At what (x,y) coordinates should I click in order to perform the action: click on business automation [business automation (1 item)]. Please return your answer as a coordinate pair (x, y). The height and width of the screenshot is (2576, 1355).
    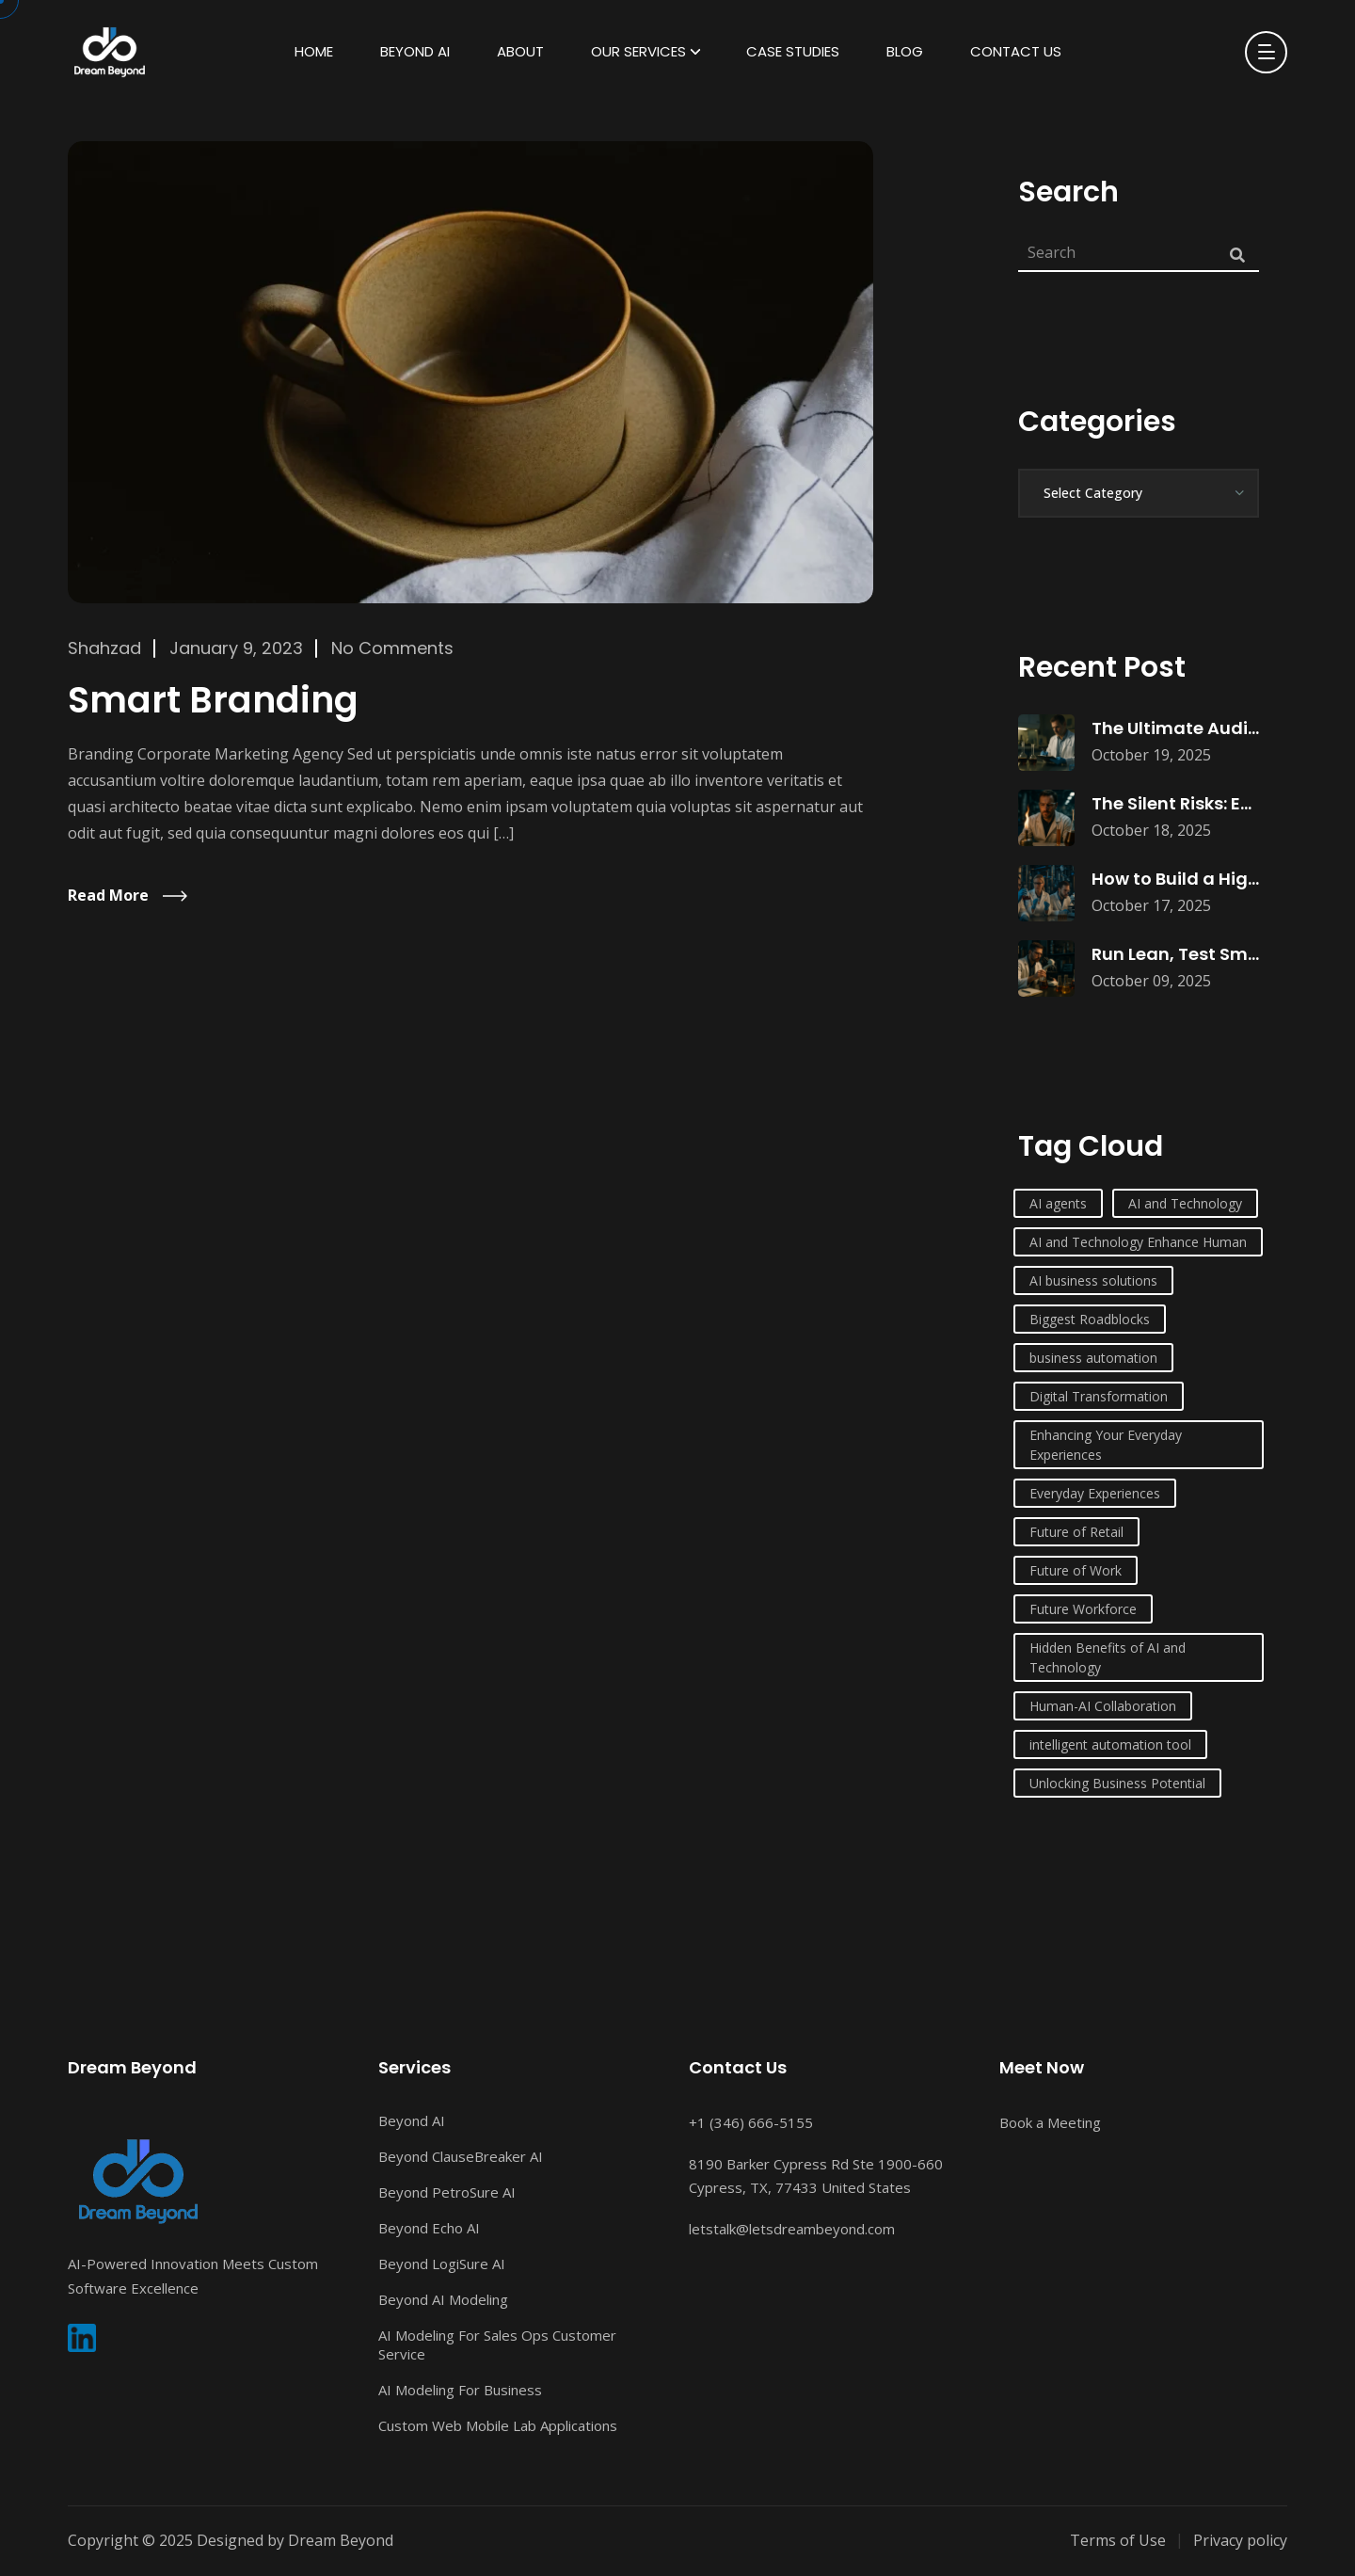
    Looking at the image, I should click on (1093, 1358).